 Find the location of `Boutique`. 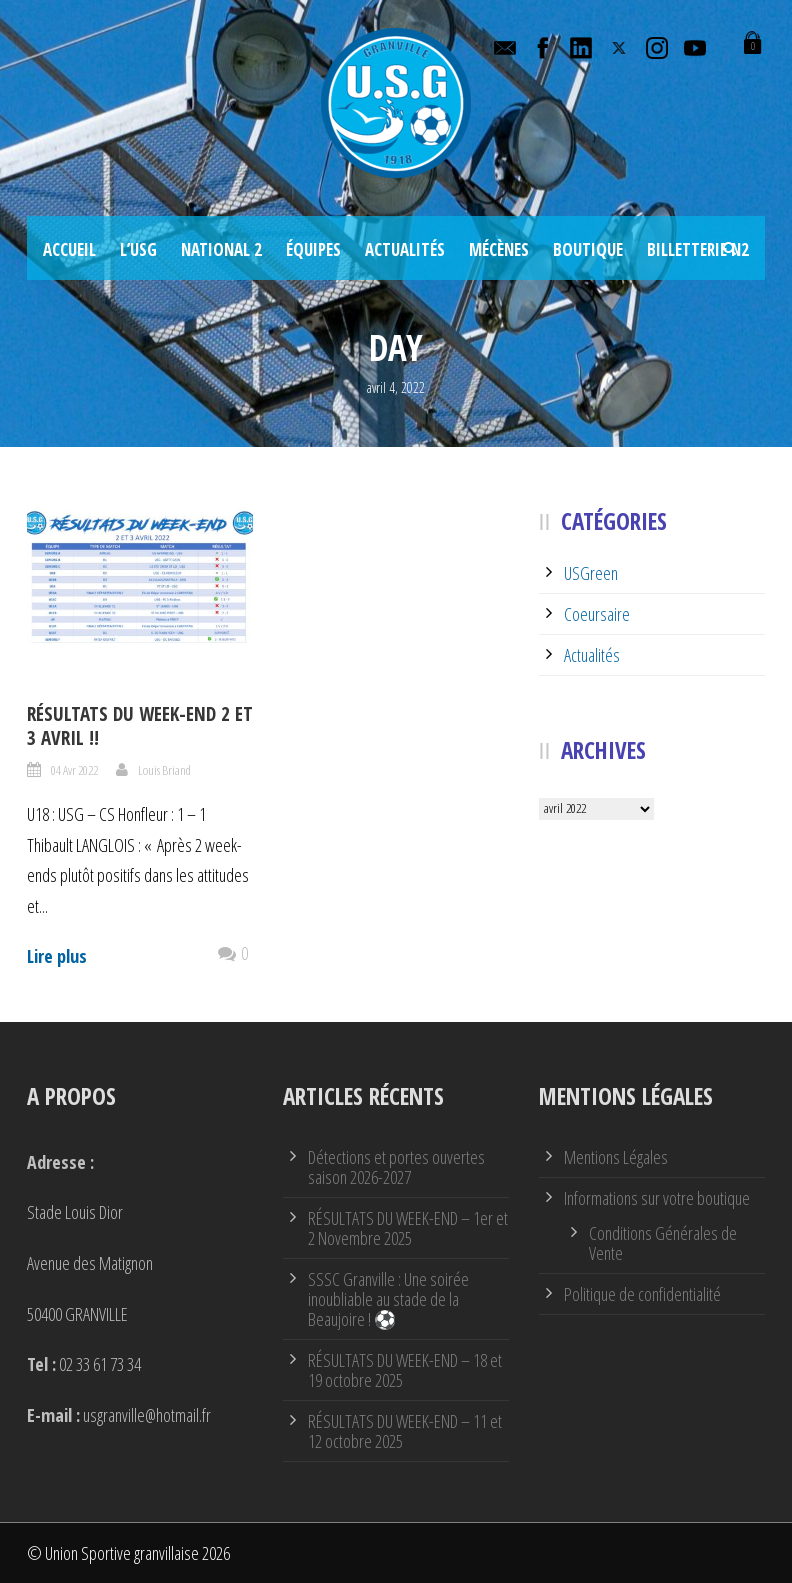

Boutique is located at coordinates (588, 249).